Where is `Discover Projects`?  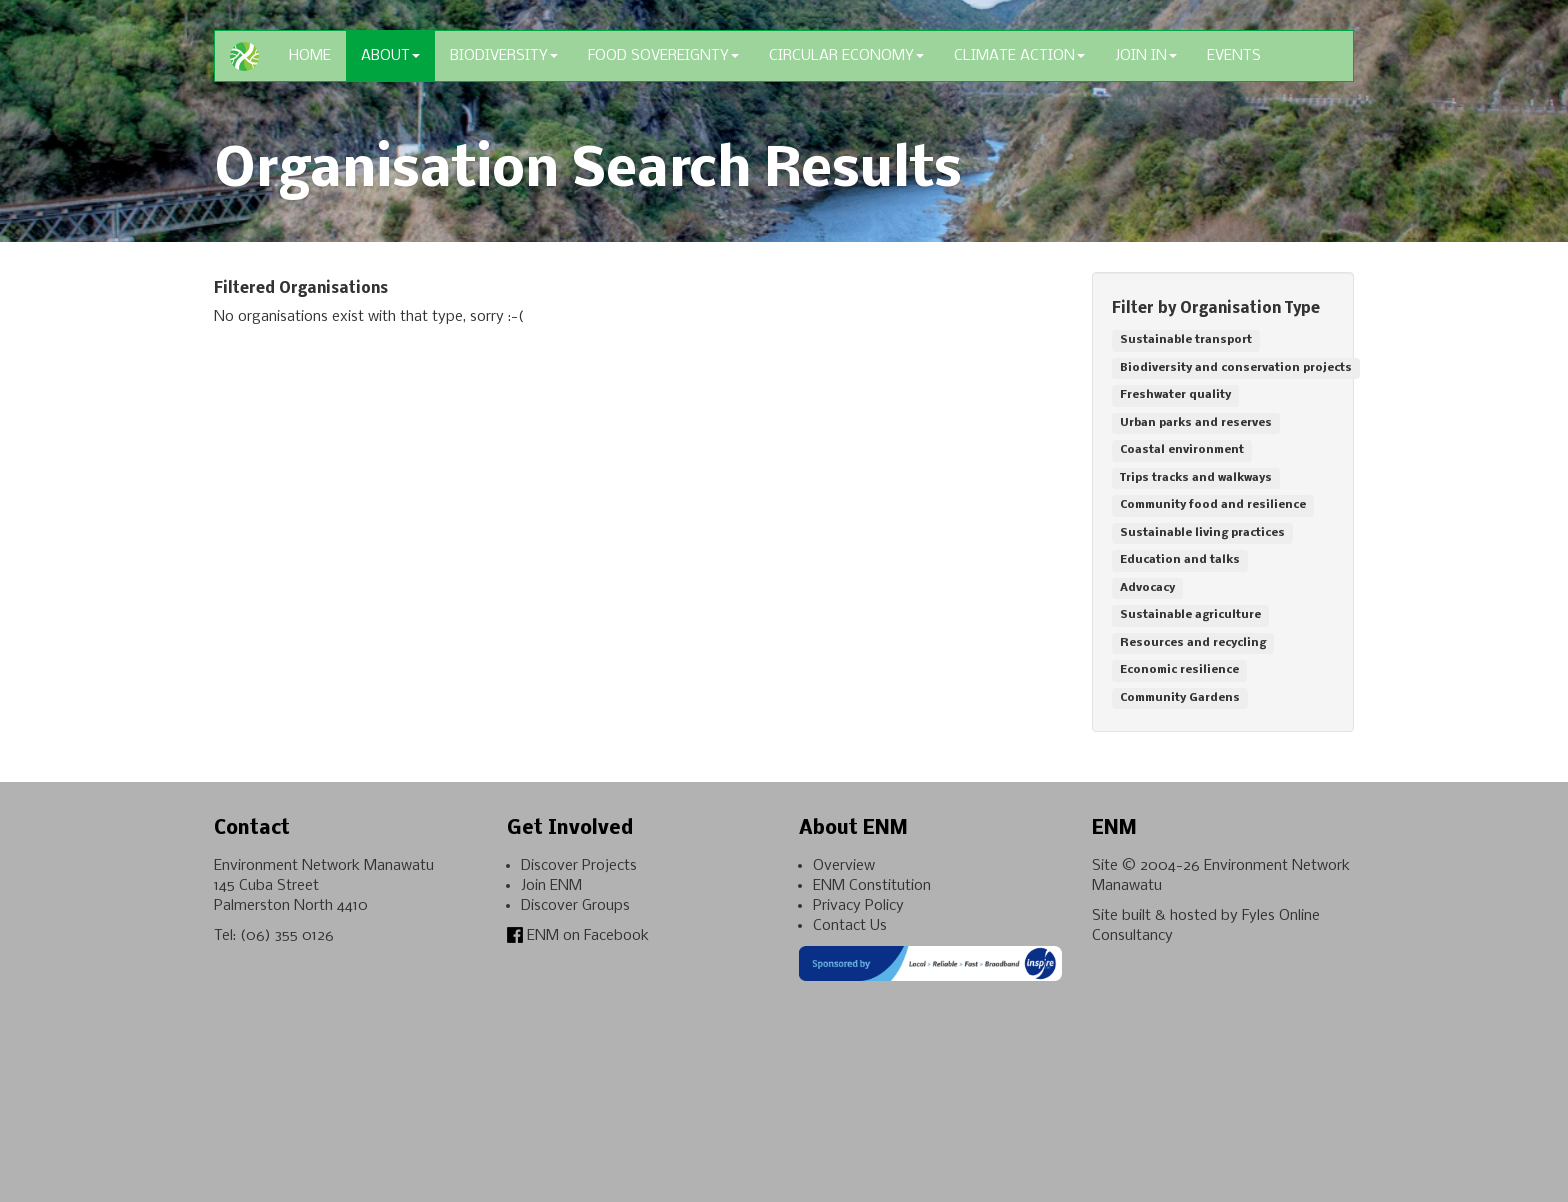
Discover Projects is located at coordinates (579, 866).